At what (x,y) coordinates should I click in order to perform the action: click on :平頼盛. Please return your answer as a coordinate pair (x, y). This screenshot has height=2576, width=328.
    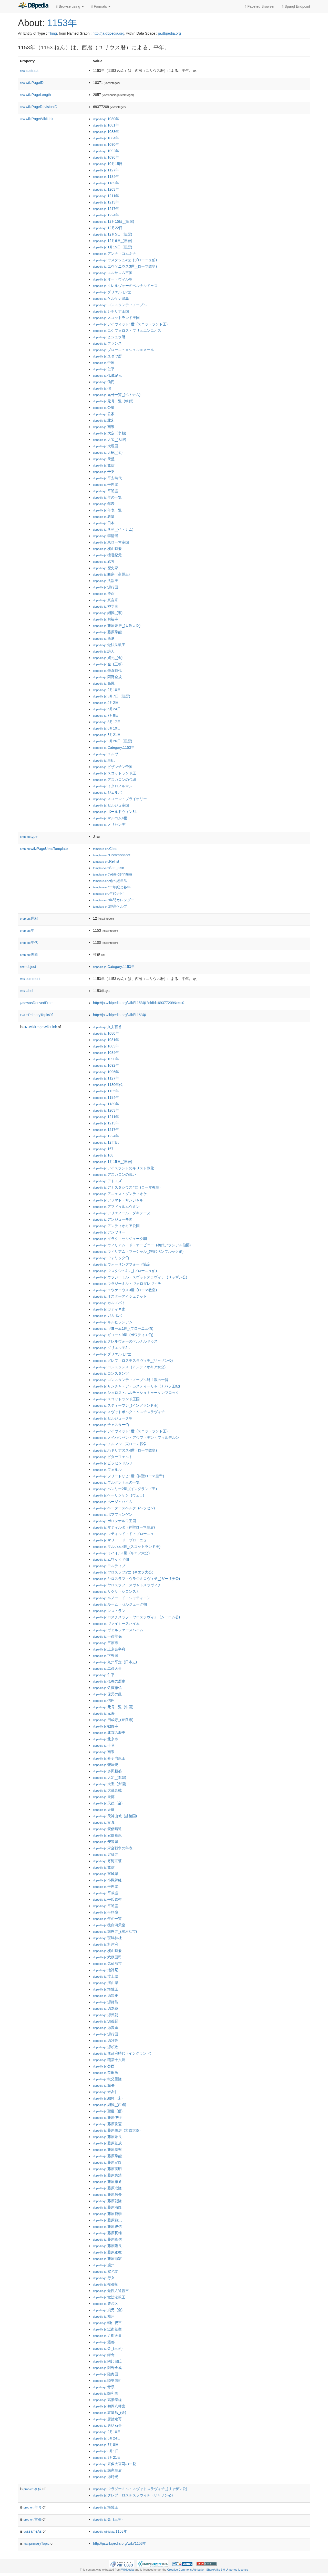
    Looking at the image, I should click on (105, 1912).